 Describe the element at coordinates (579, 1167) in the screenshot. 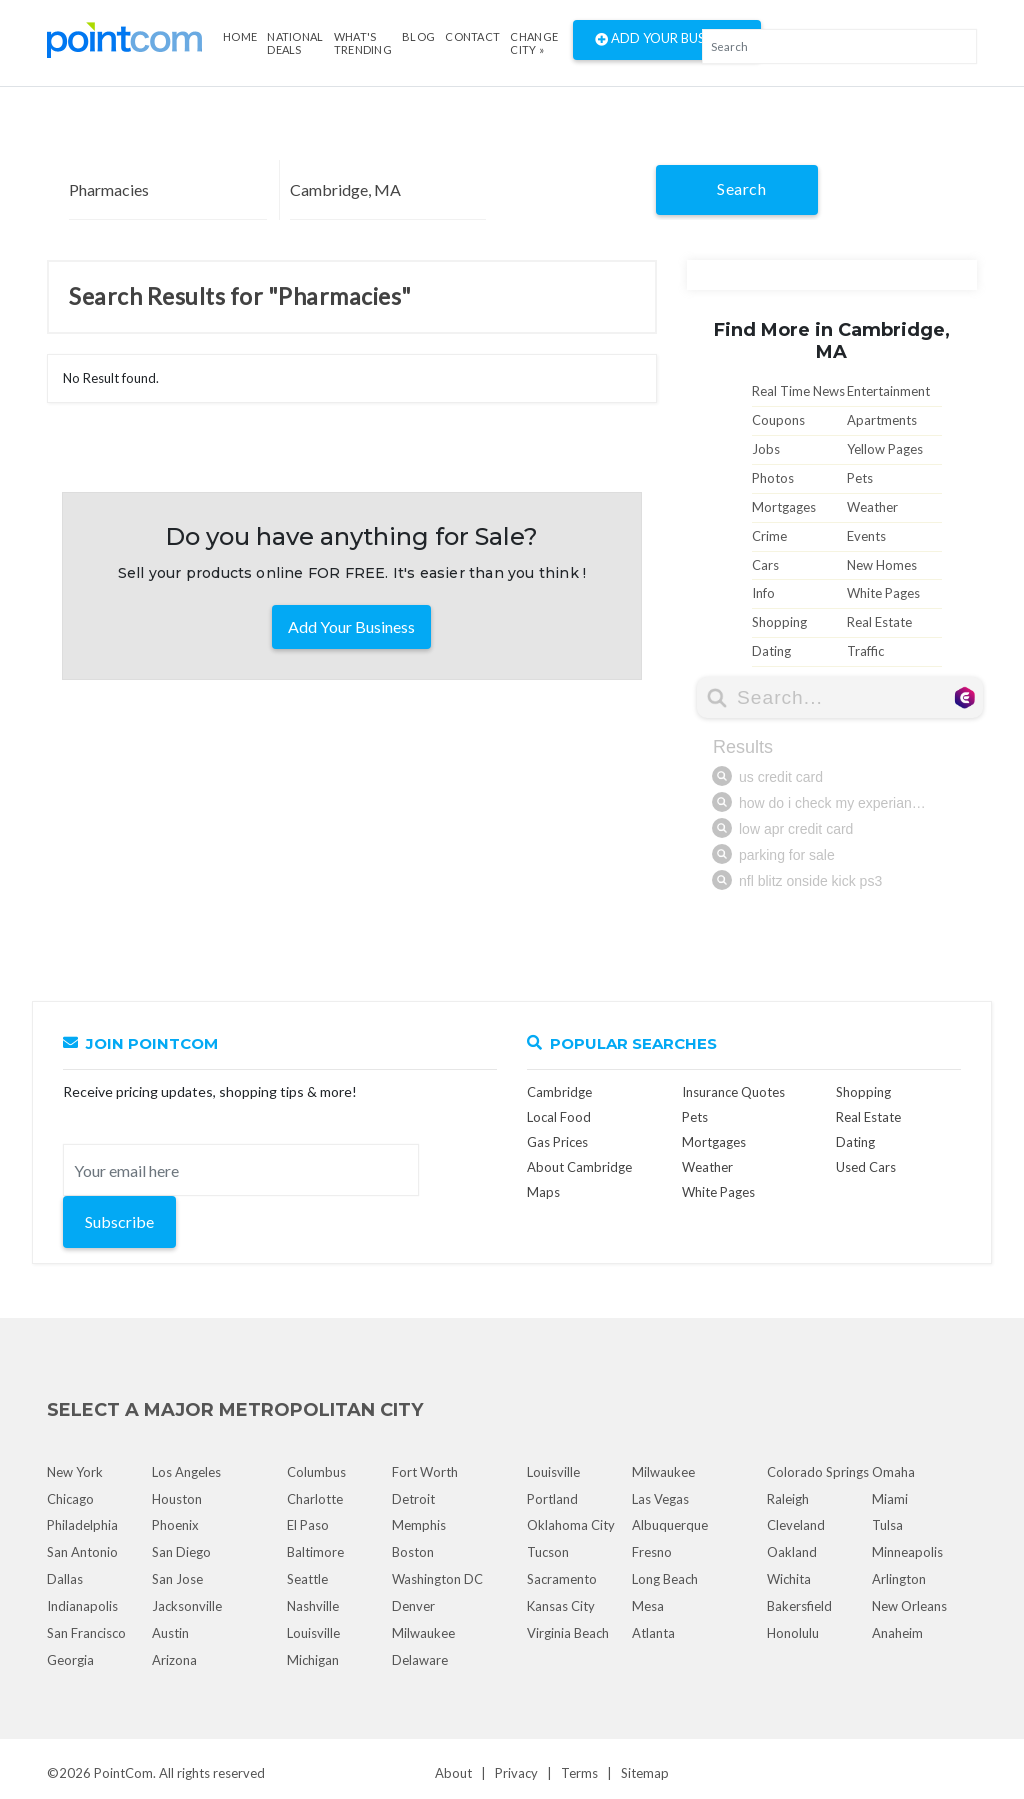

I see `About Cambridge` at that location.